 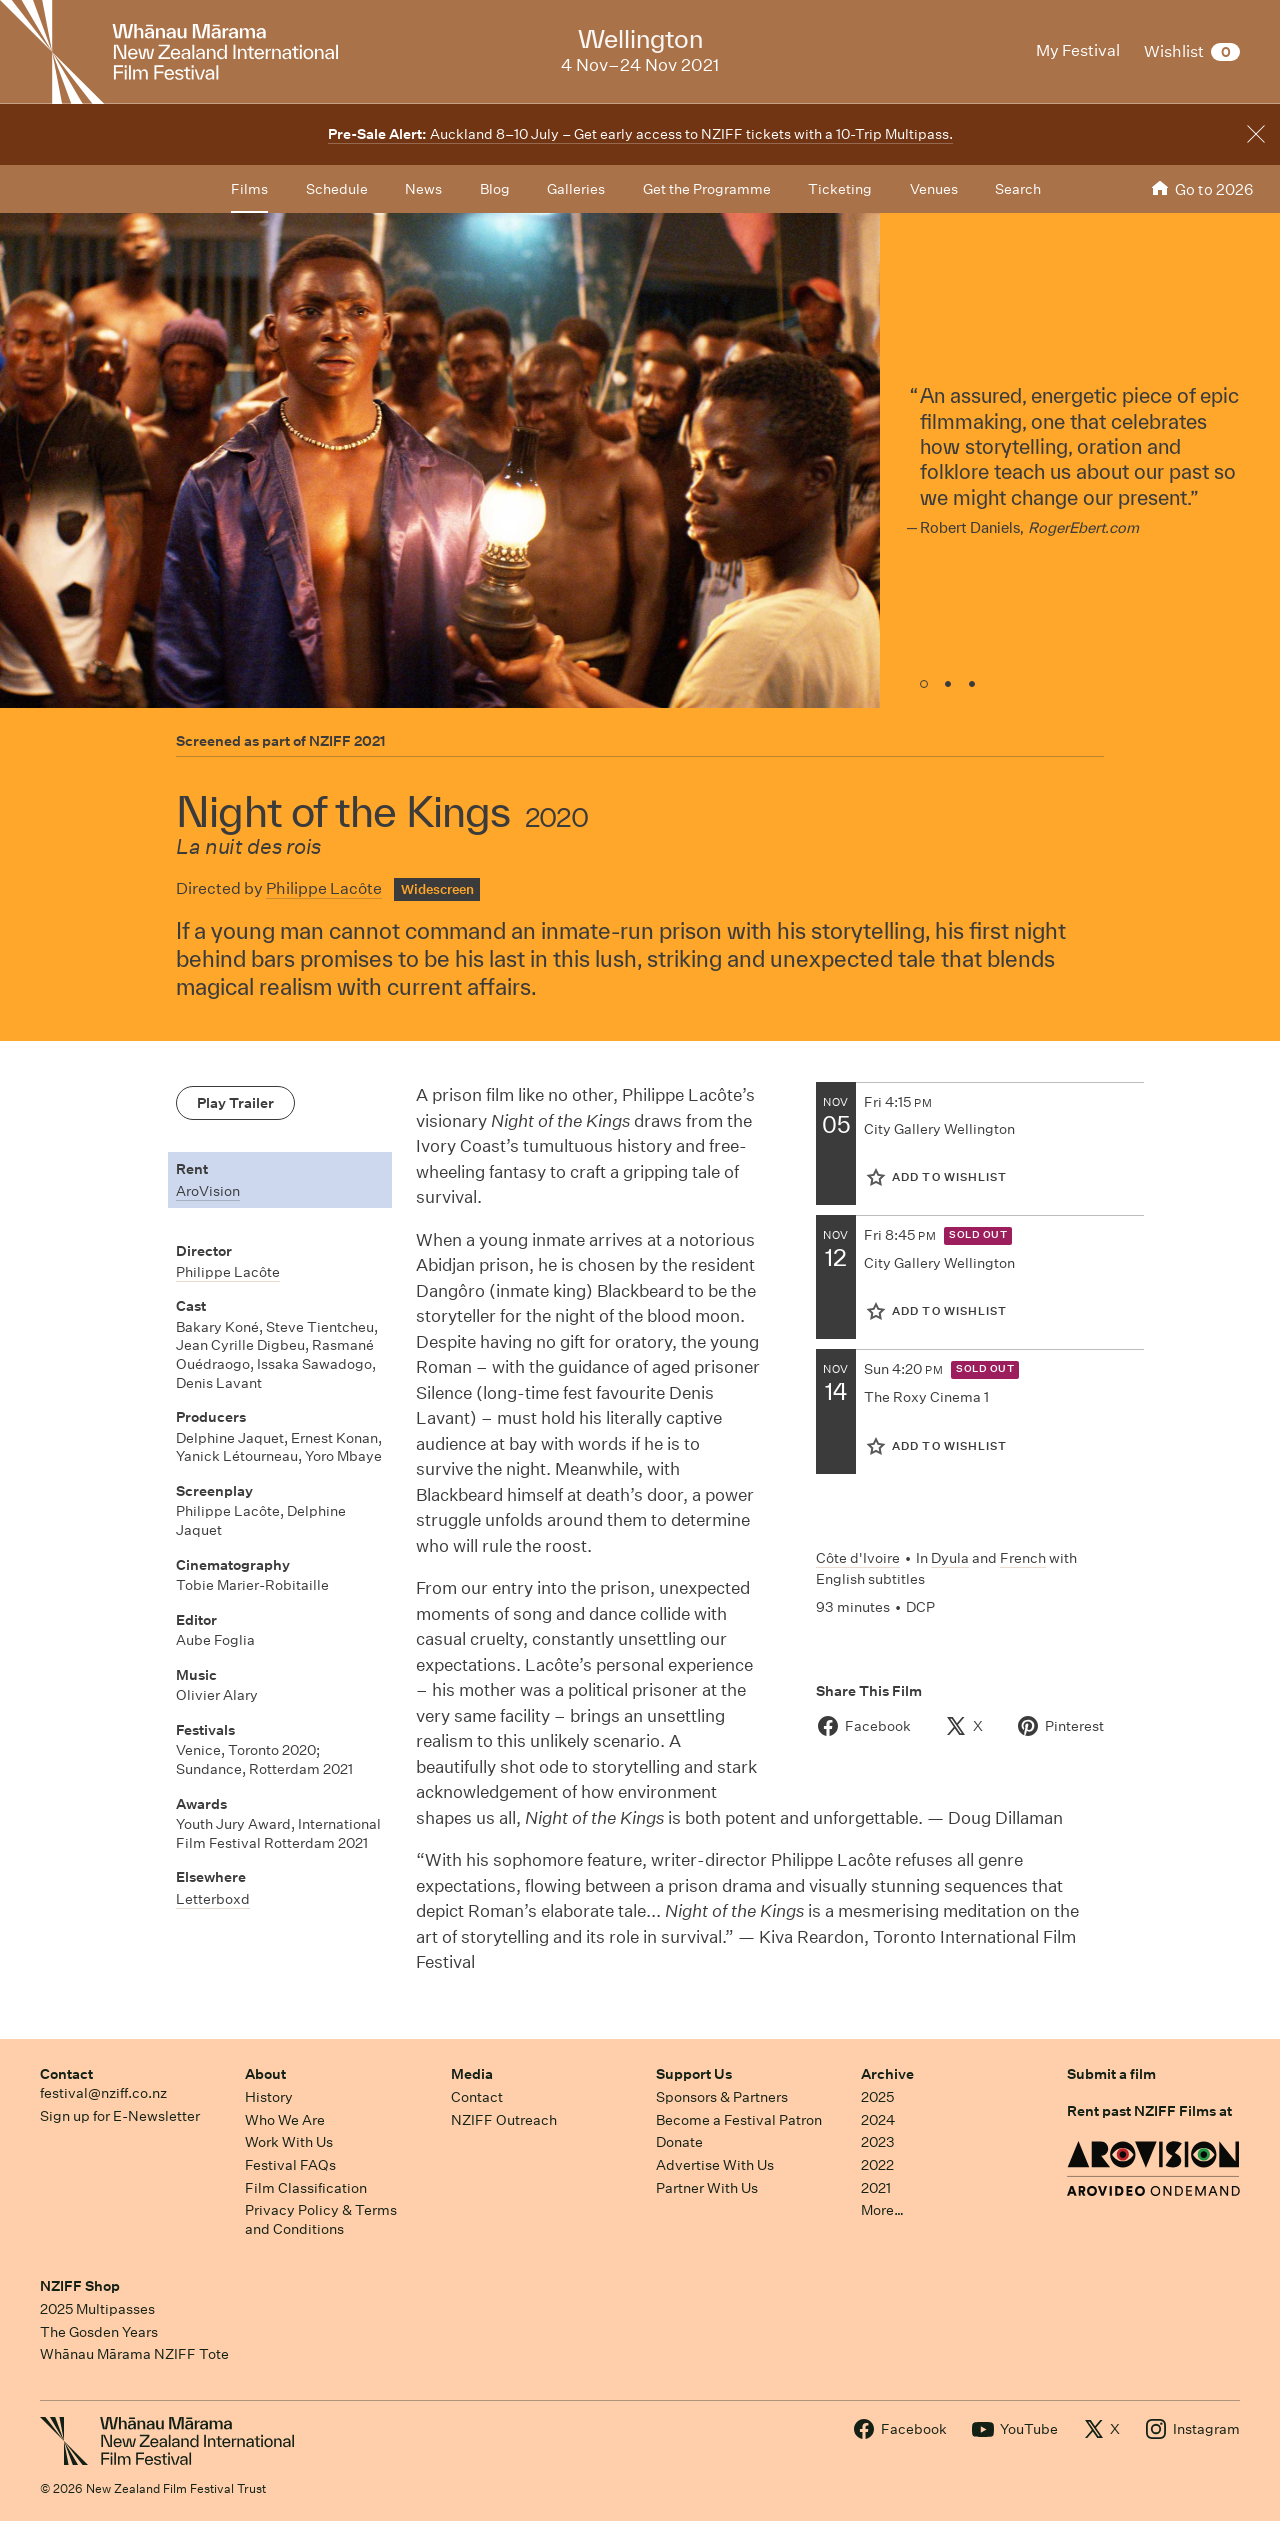 I want to click on Dyula, so click(x=950, y=1558).